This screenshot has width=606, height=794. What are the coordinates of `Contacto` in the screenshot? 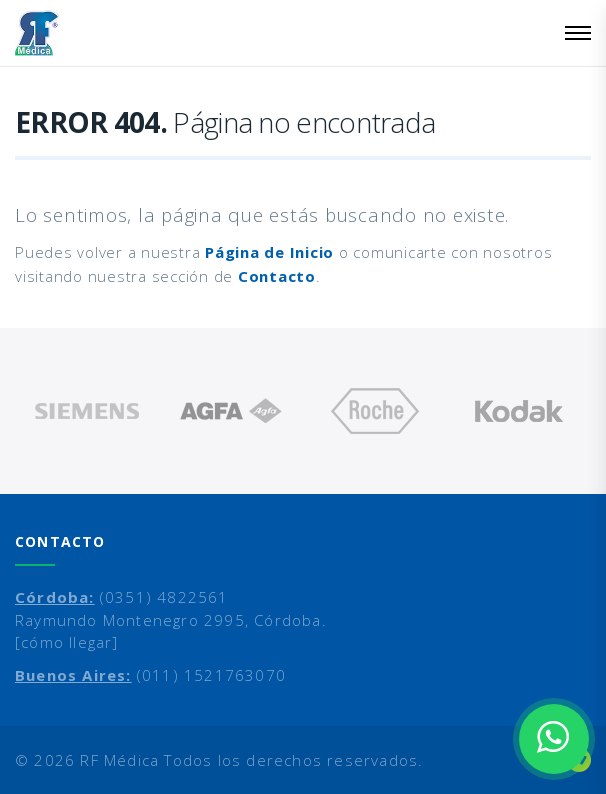 It's located at (277, 276).